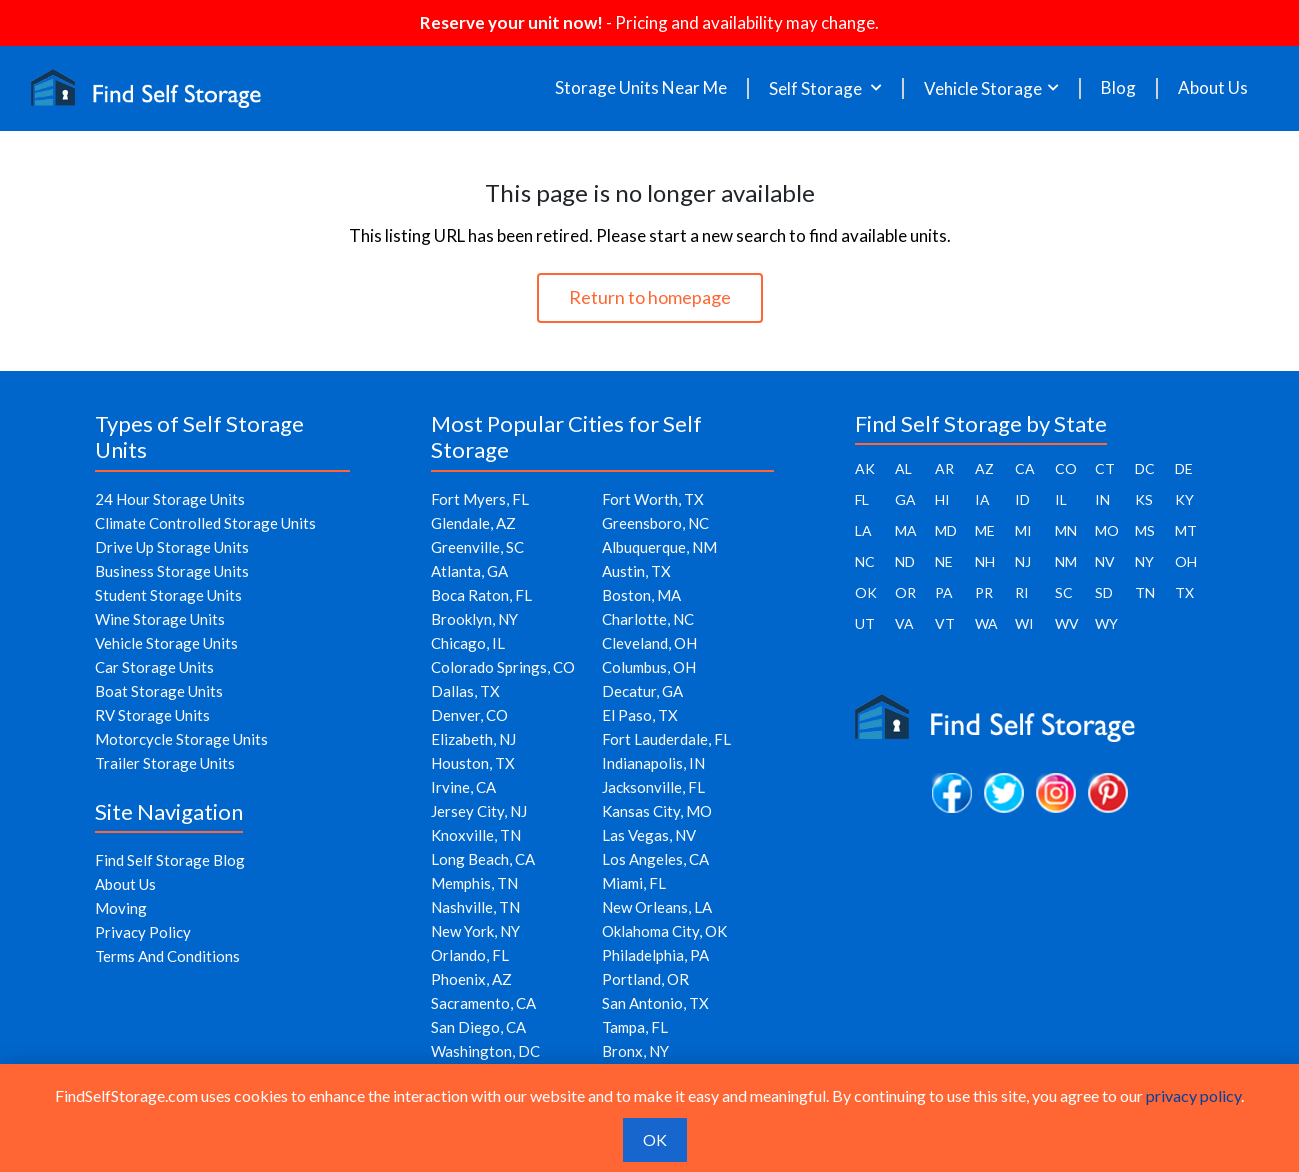  I want to click on Drive Up Storage Units, so click(172, 547).